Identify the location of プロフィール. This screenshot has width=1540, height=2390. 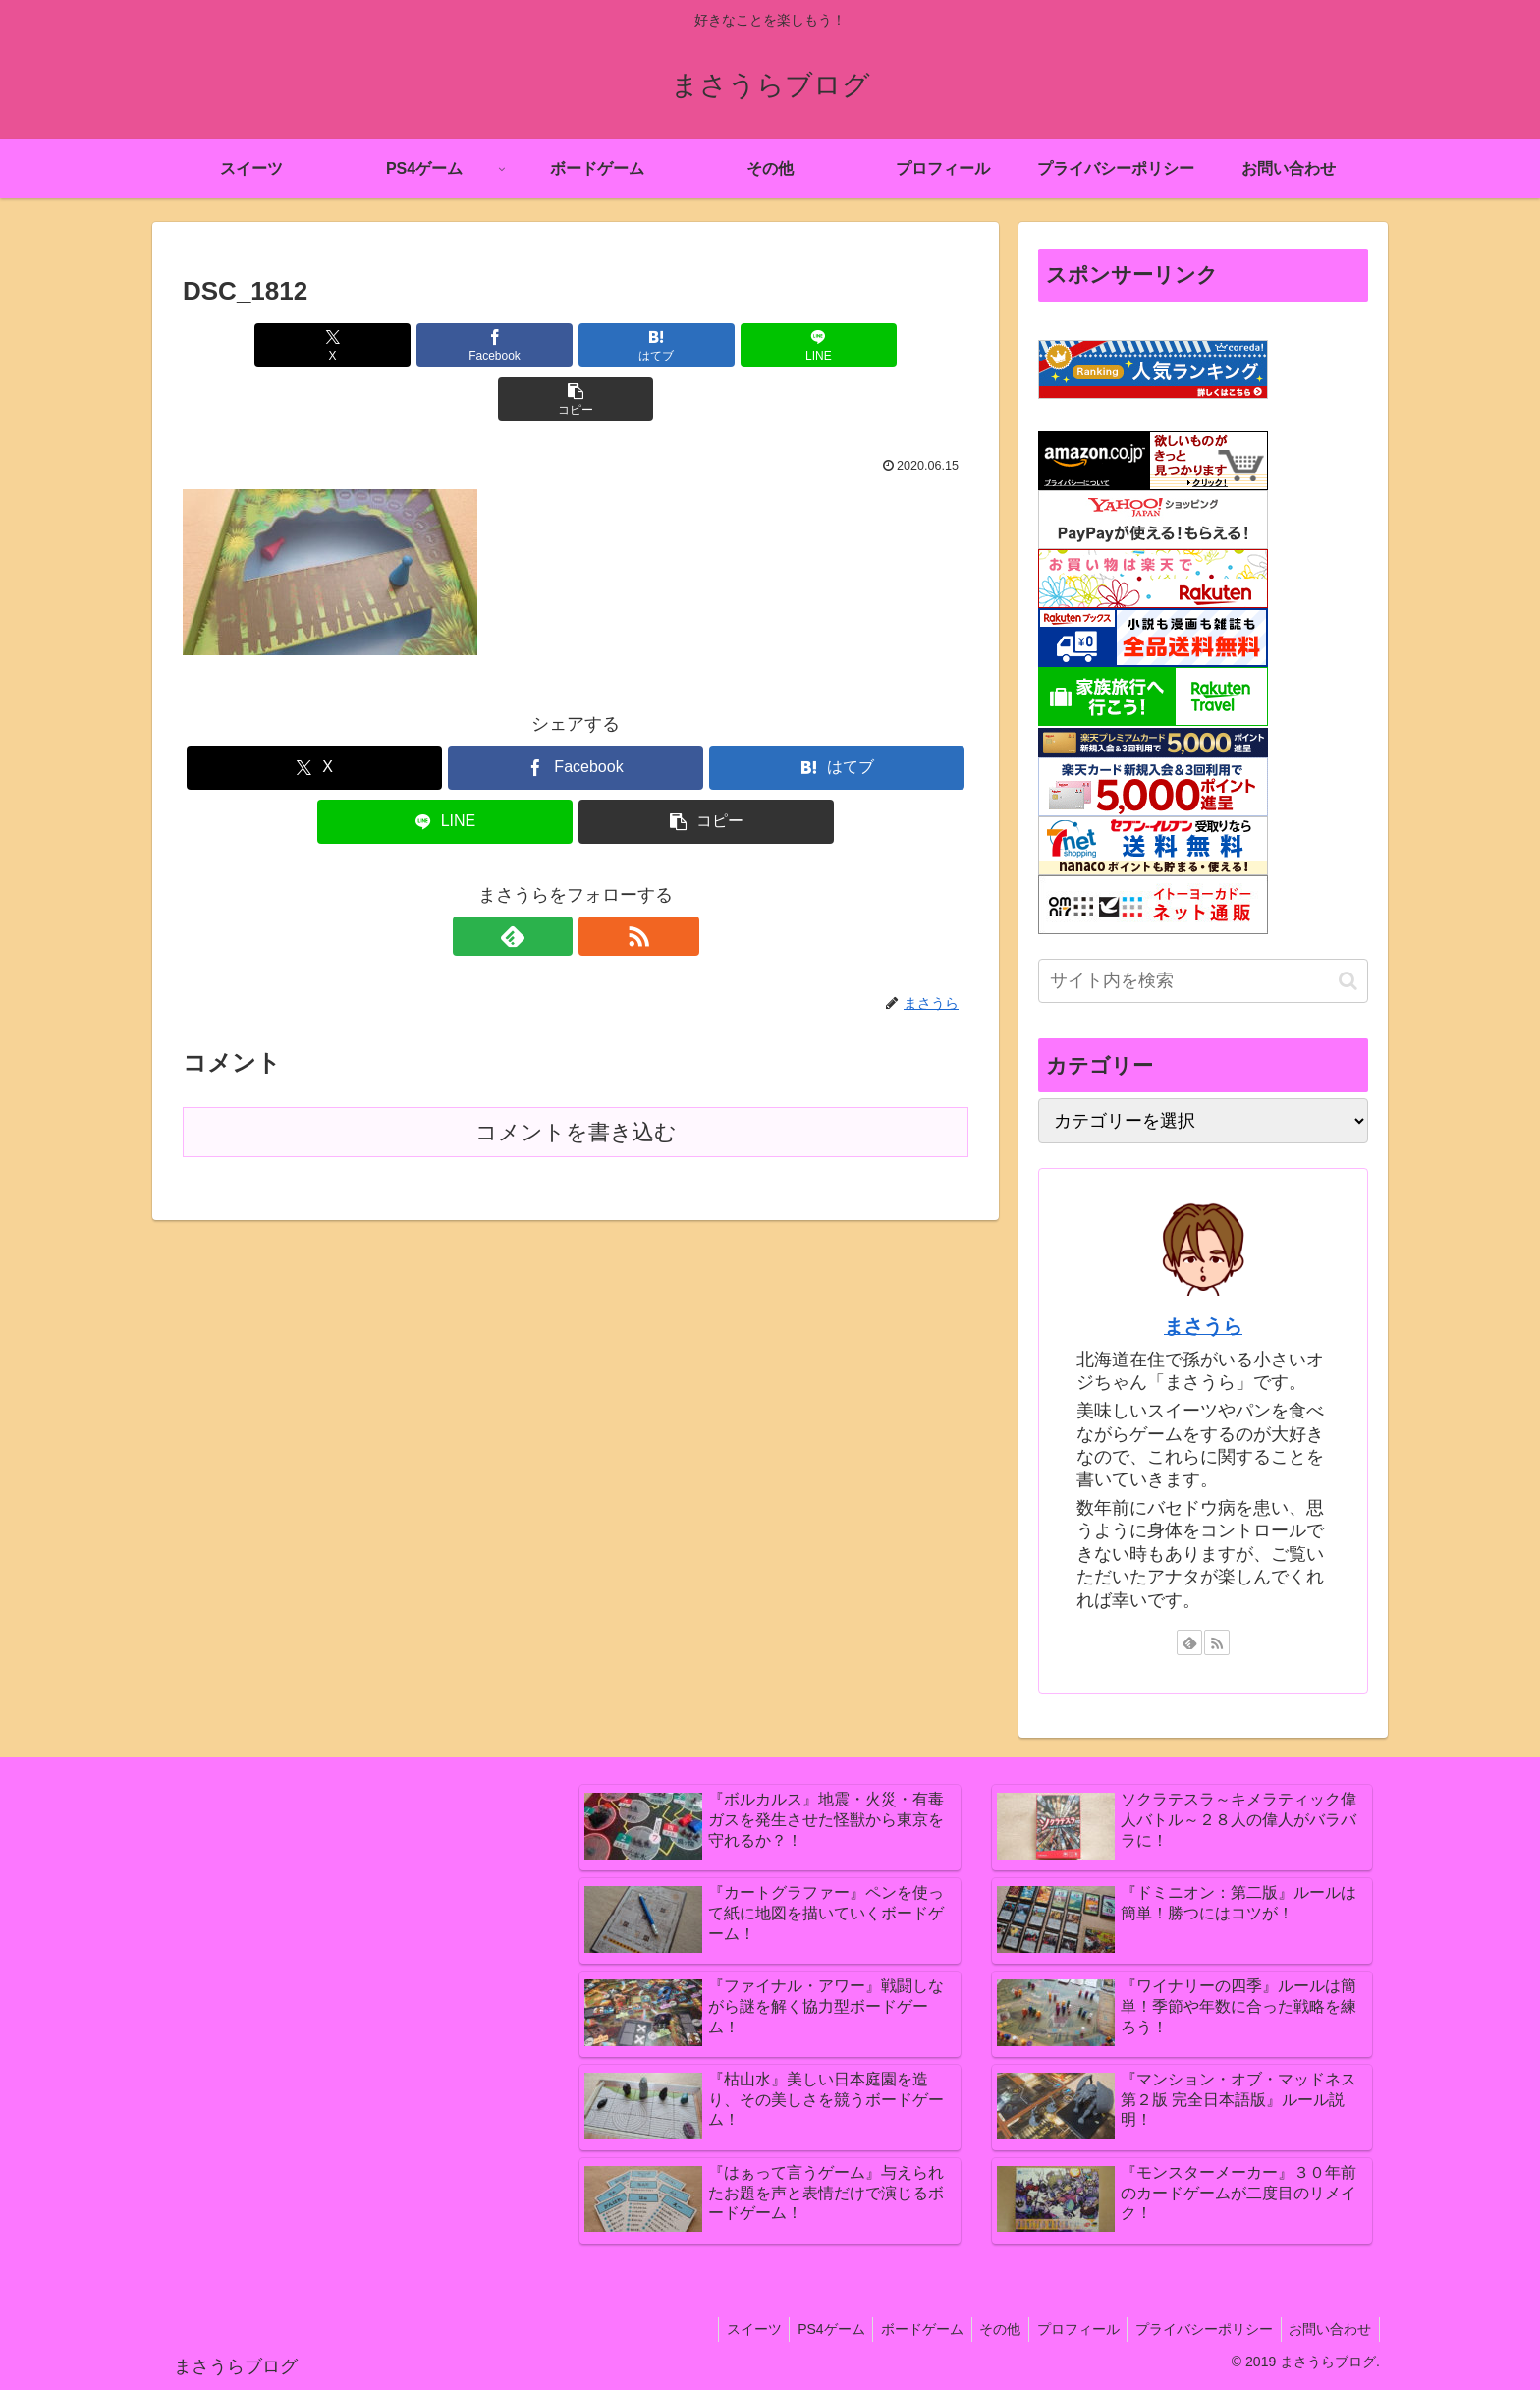
(1066, 2329).